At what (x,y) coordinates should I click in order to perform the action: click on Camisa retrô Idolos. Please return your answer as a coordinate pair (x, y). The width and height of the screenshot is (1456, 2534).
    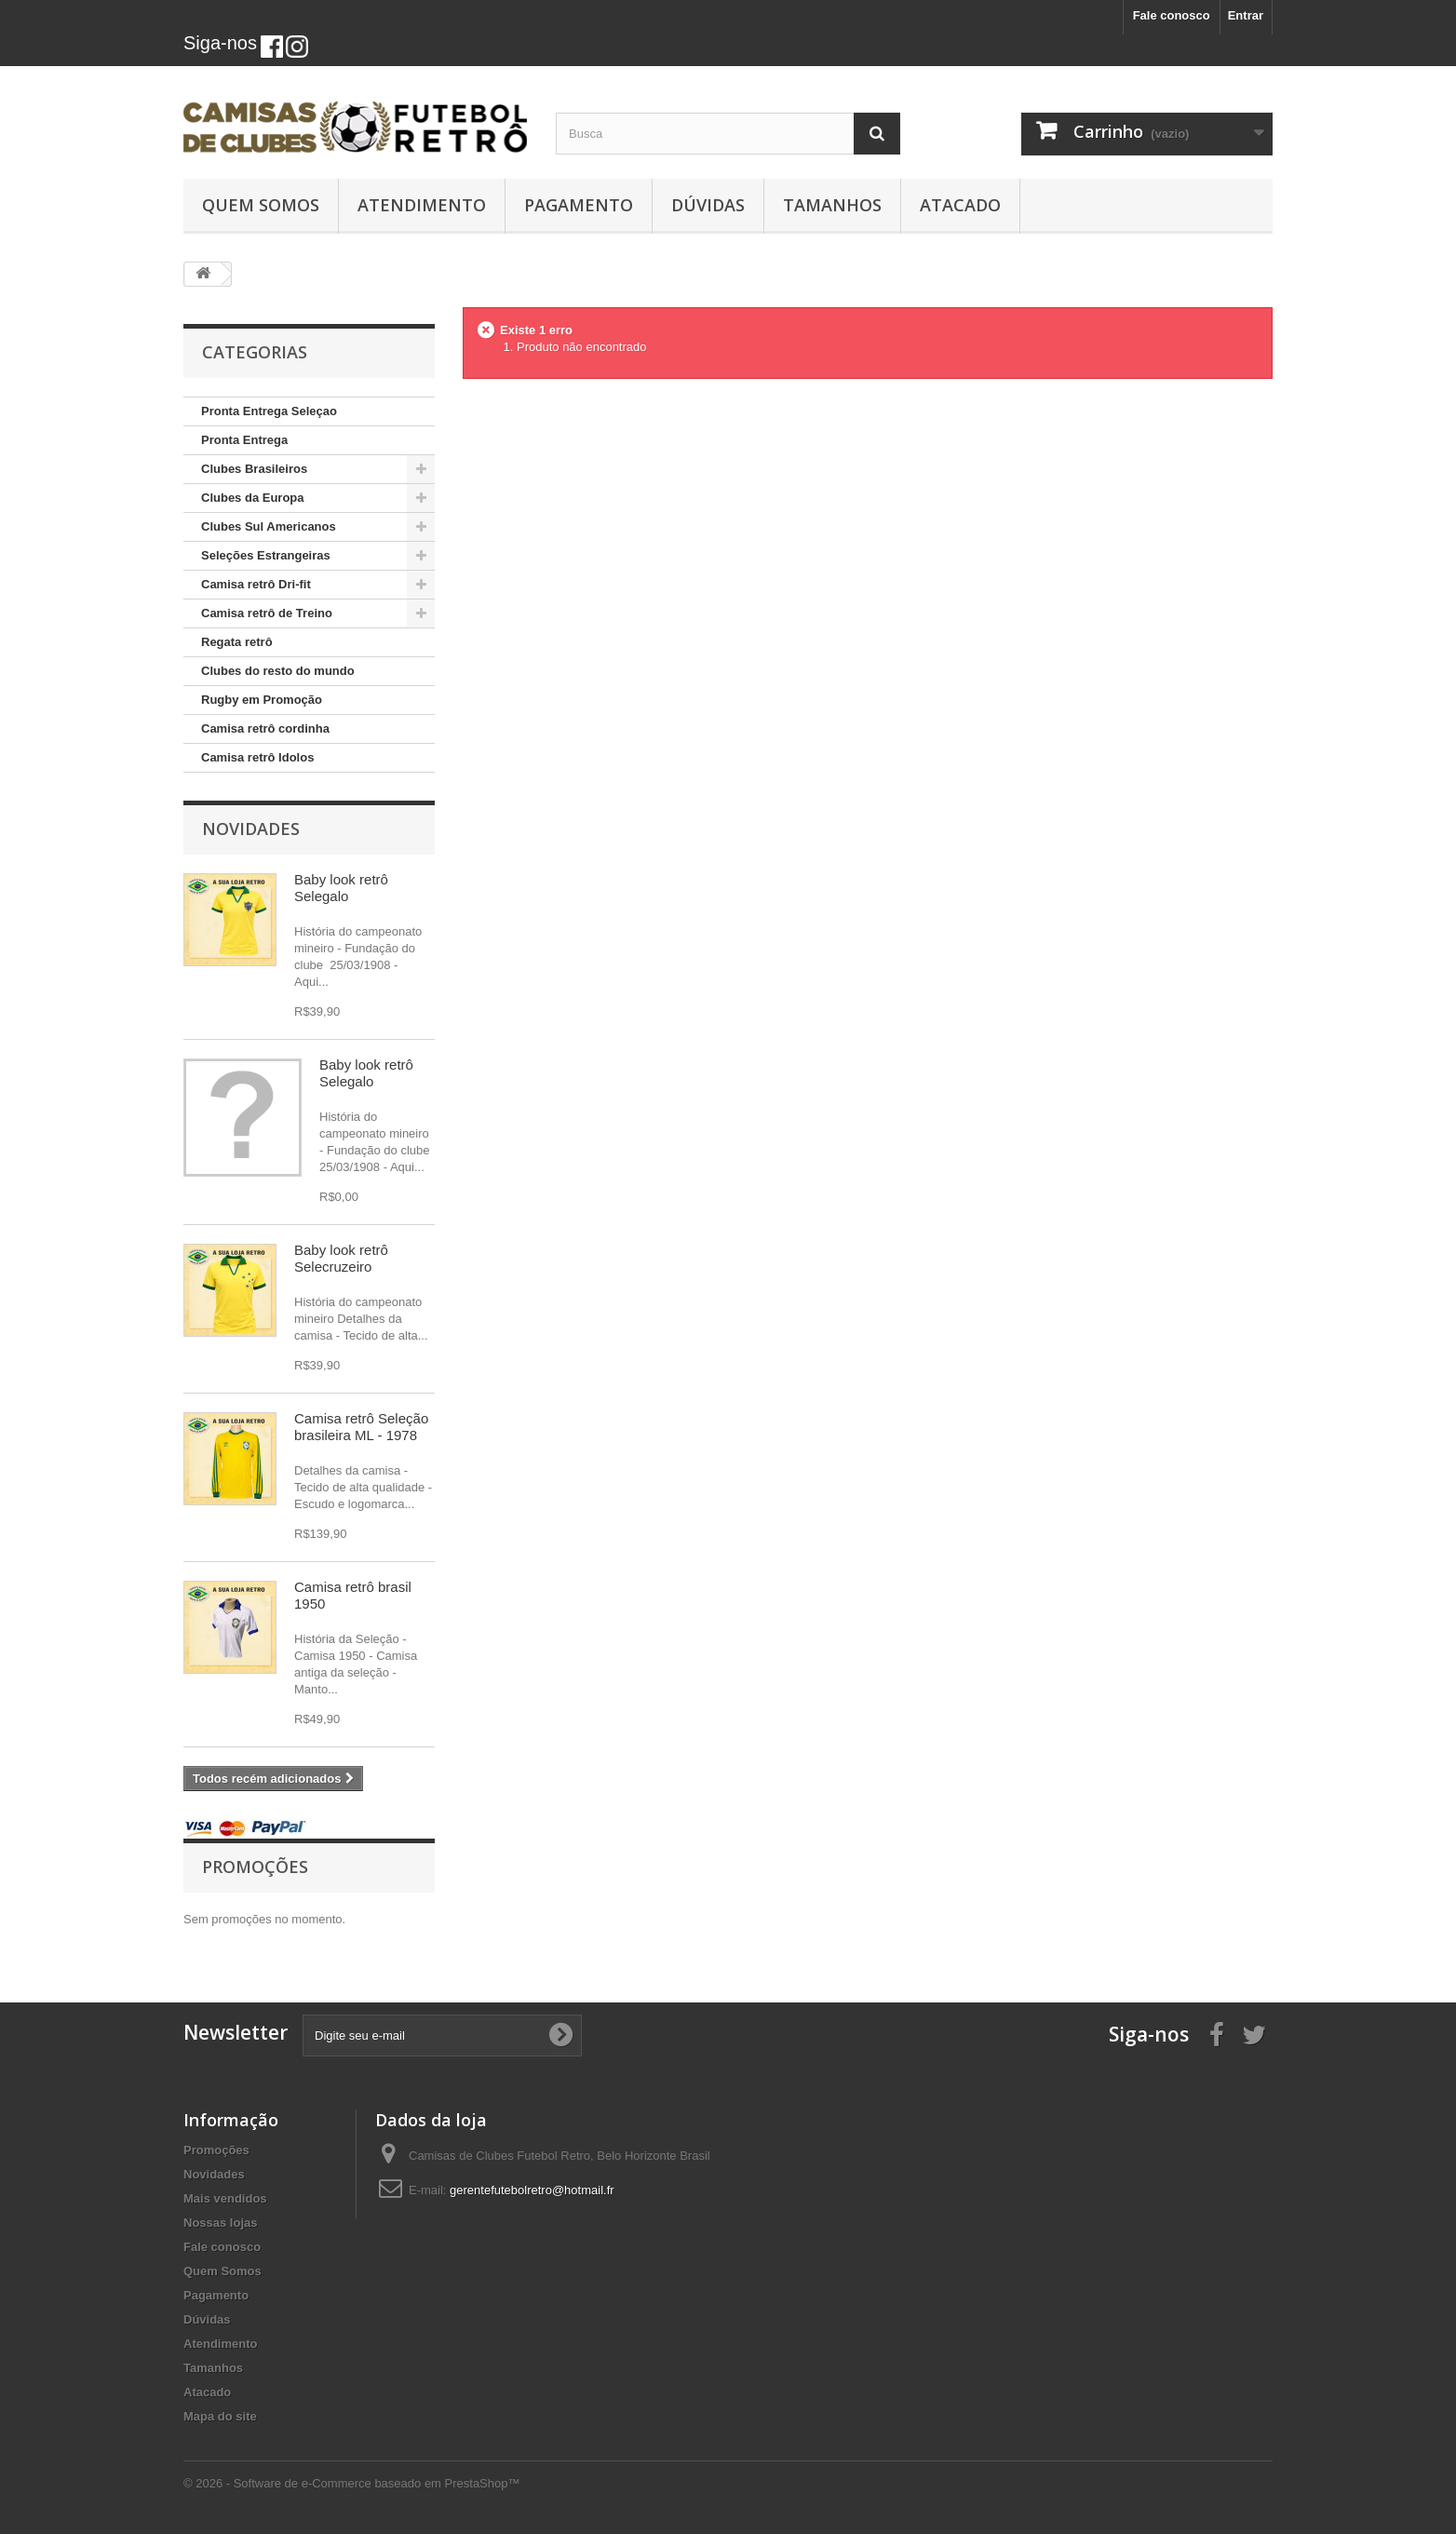
    Looking at the image, I should click on (257, 757).